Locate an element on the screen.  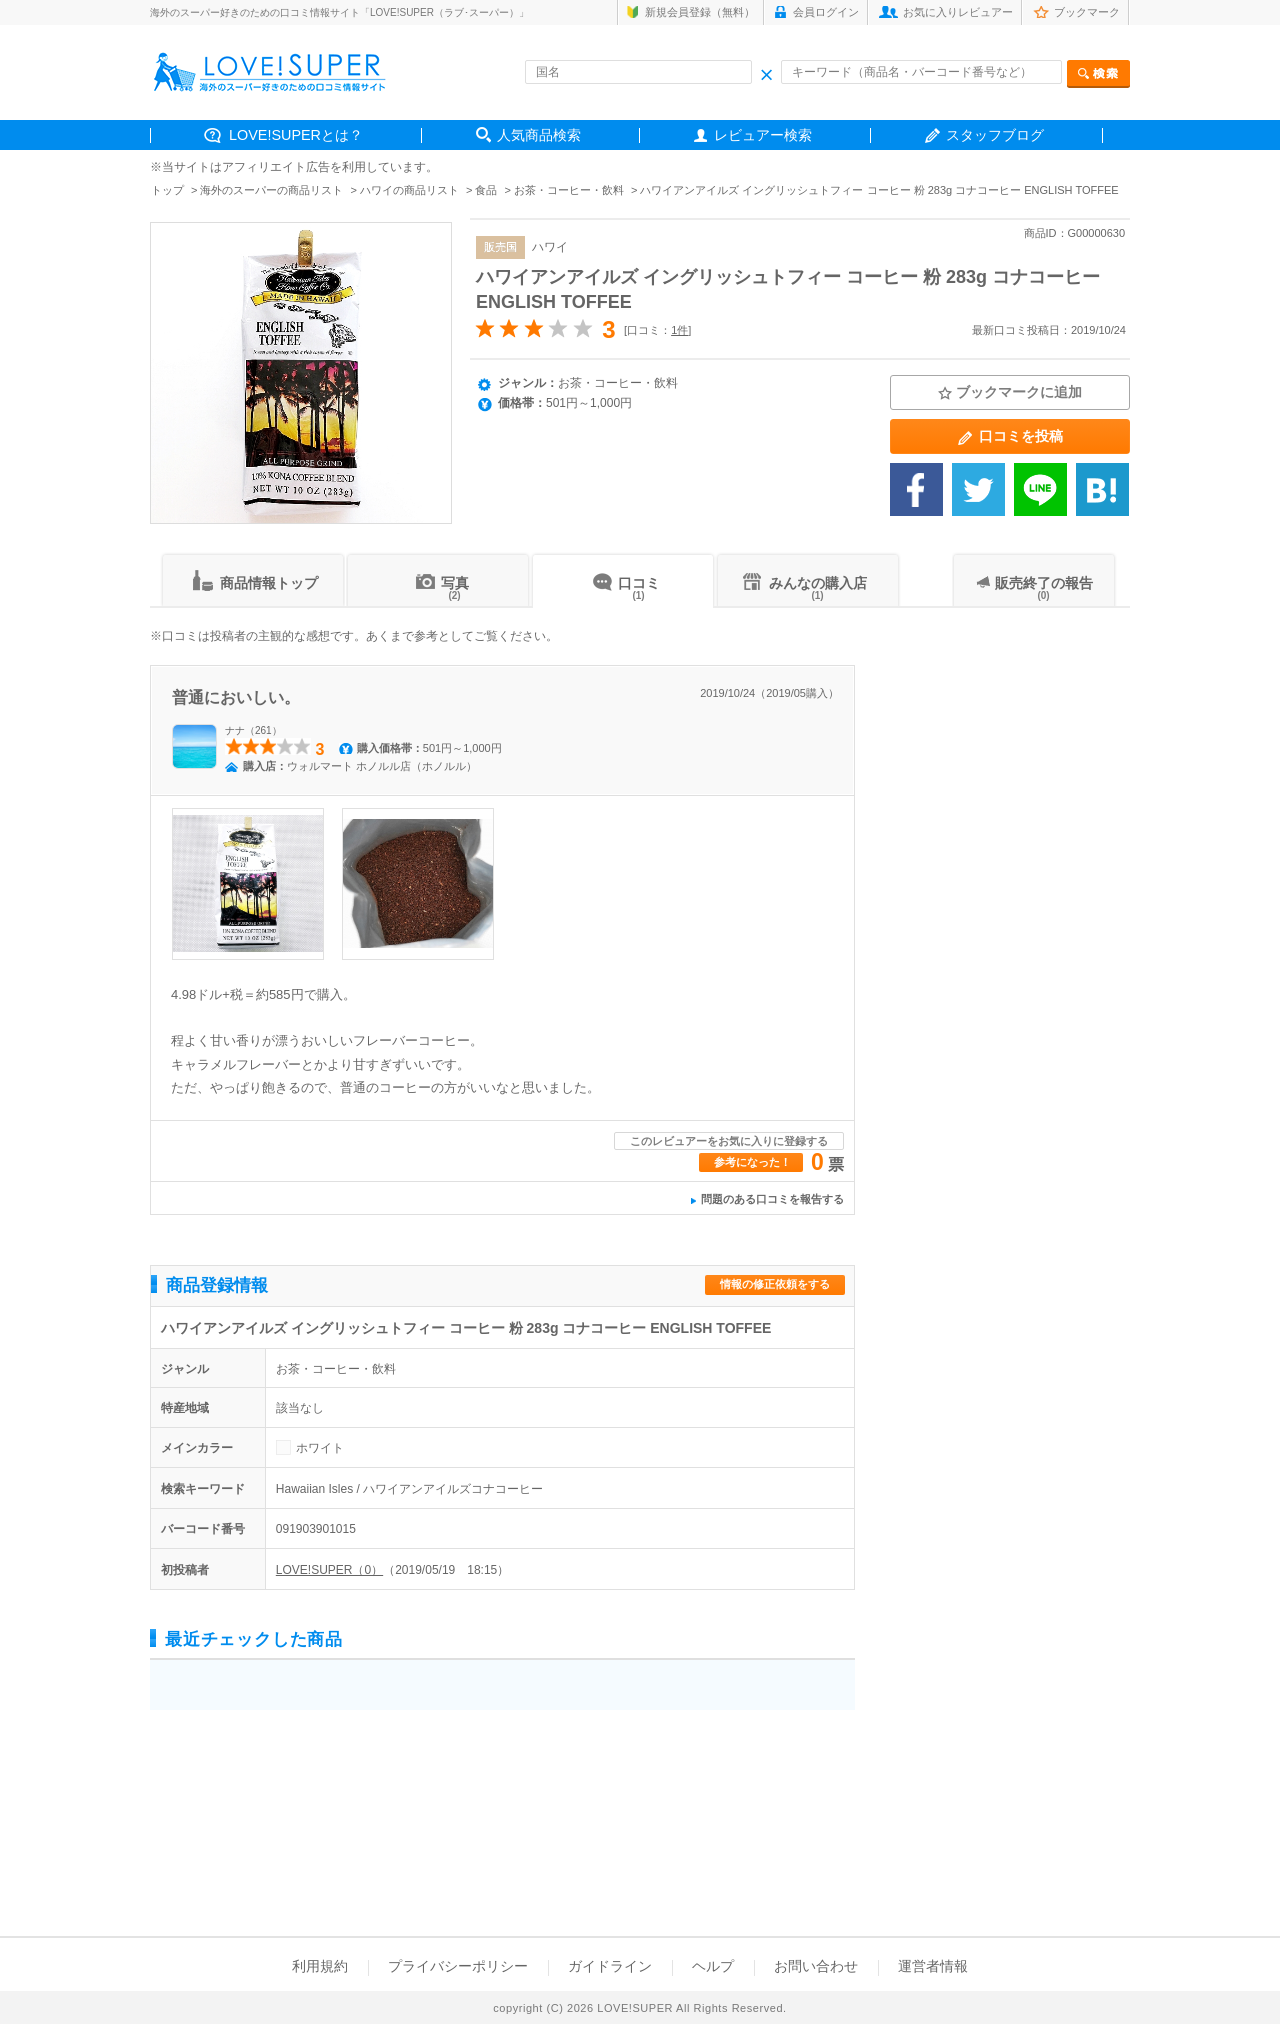
ガイドライン is located at coordinates (610, 1966).